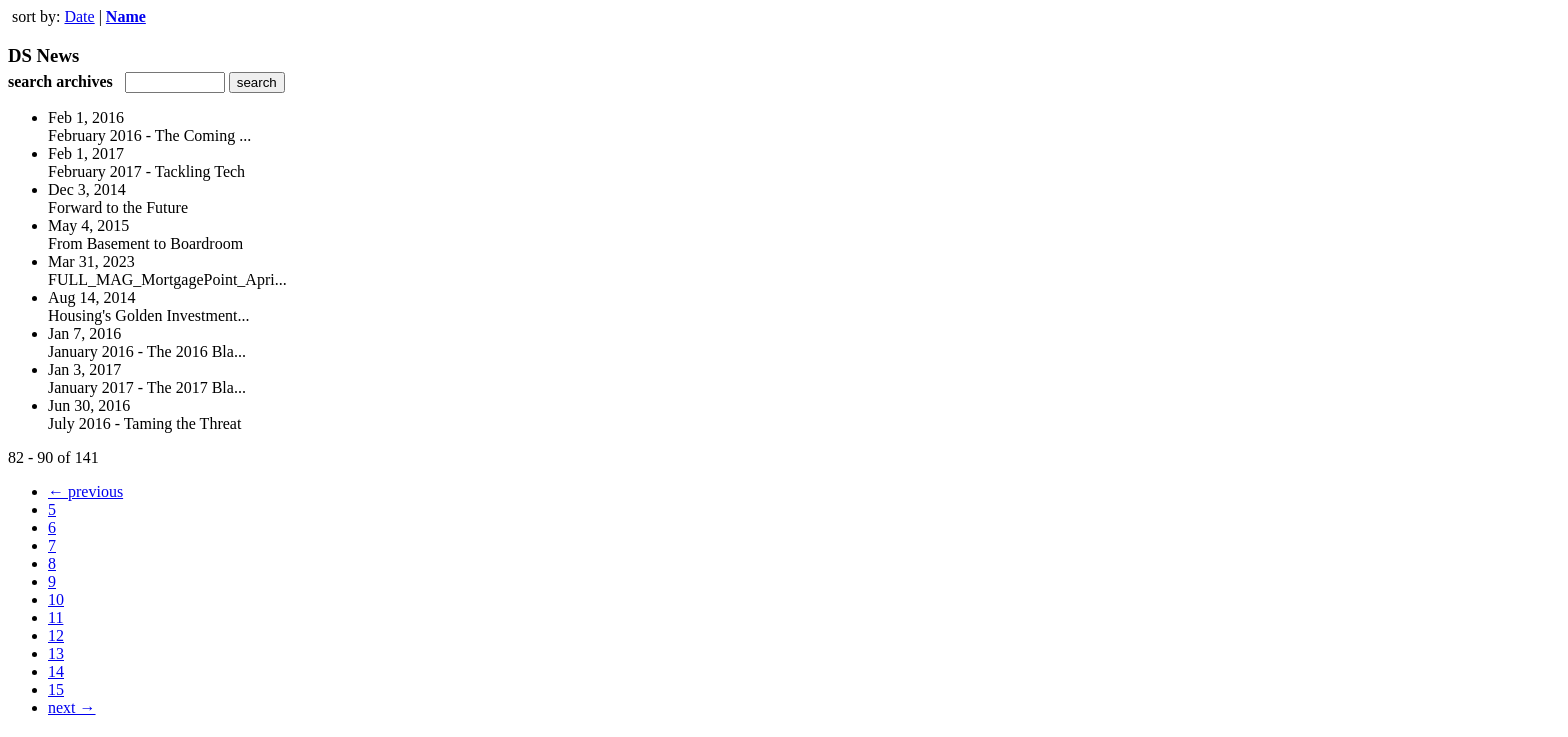  Describe the element at coordinates (79, 16) in the screenshot. I see `Date` at that location.